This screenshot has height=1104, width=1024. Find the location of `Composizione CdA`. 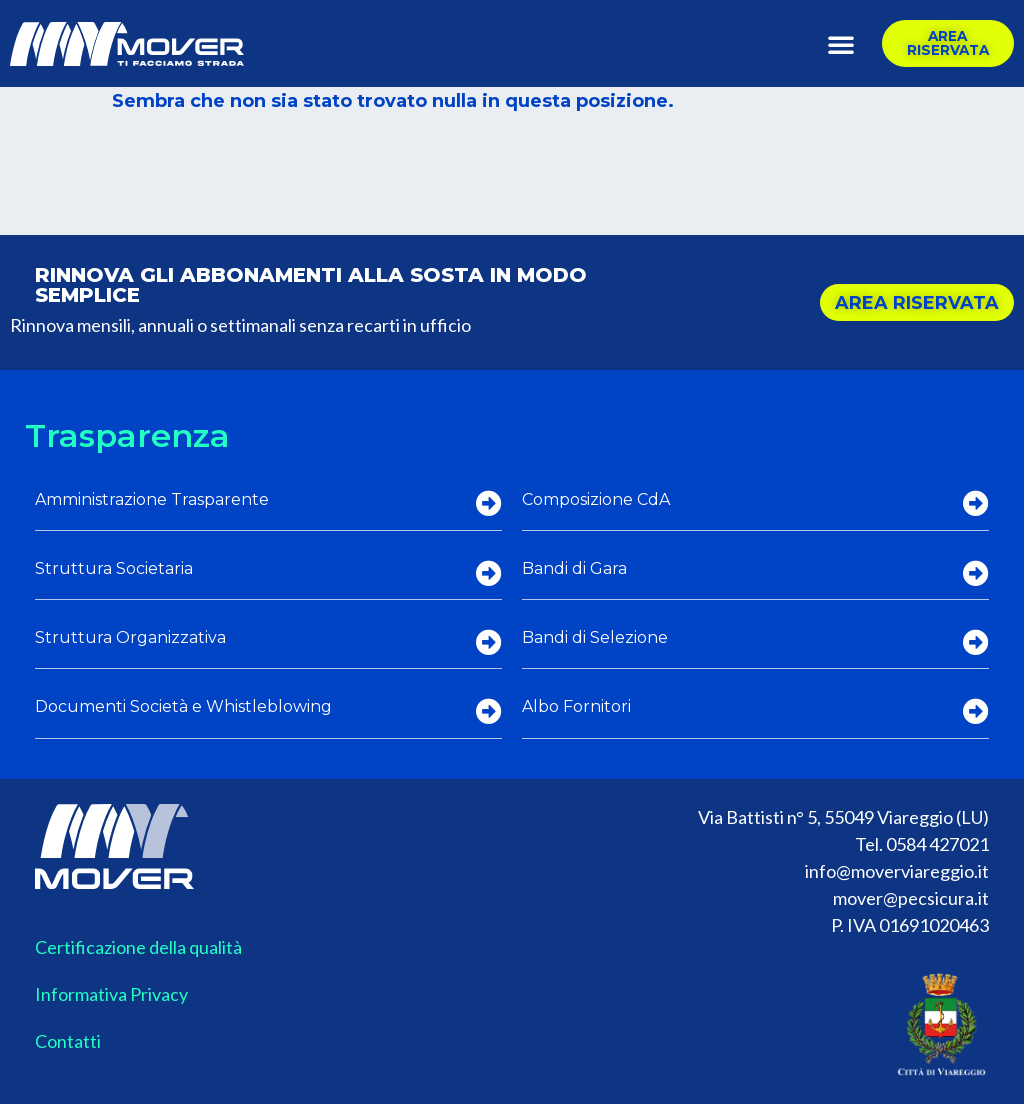

Composizione CdA is located at coordinates (596, 499).